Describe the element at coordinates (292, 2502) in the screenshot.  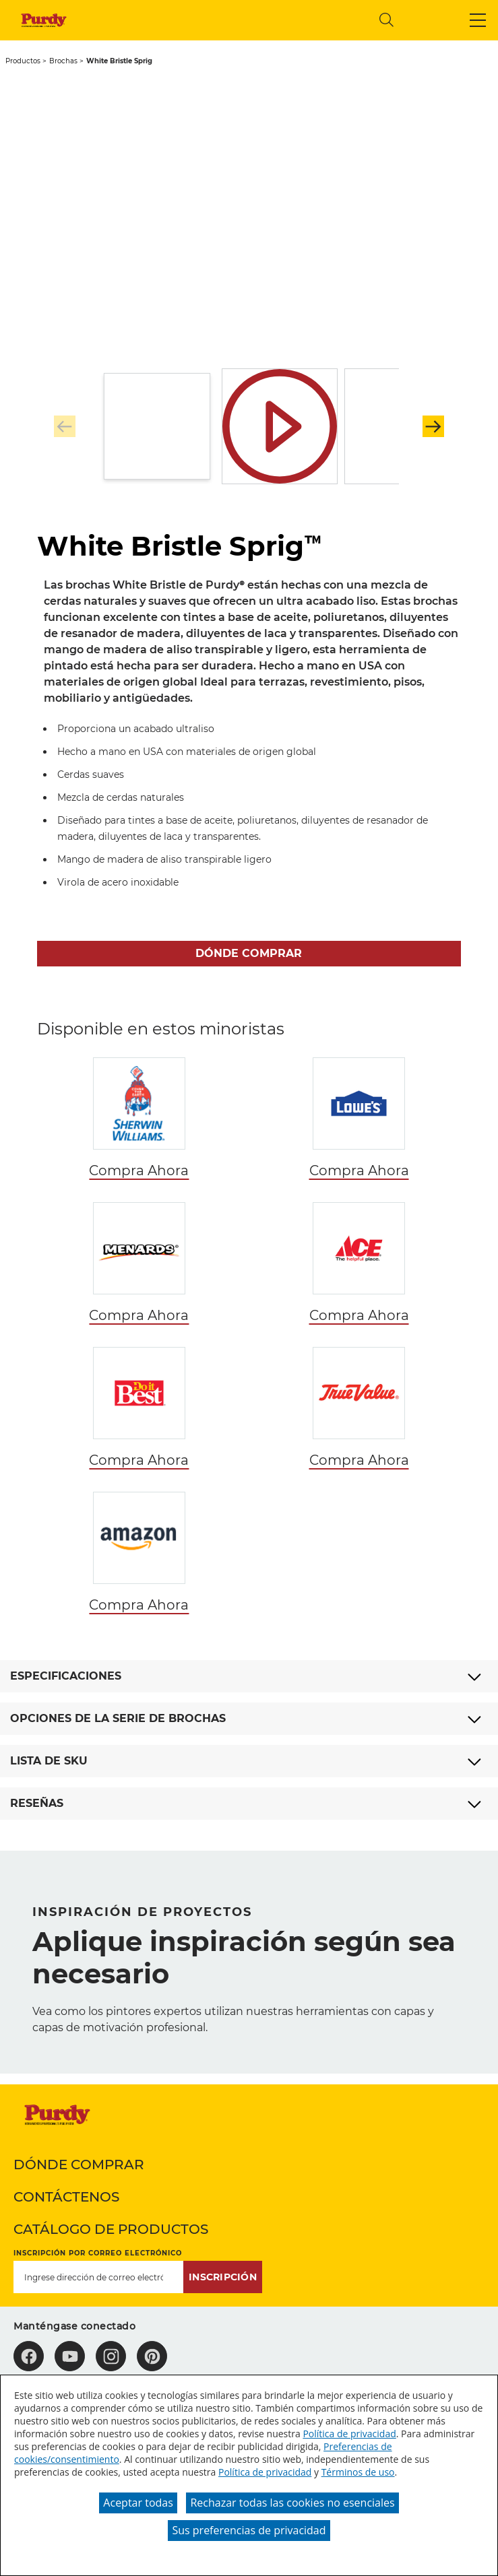
I see `Rechazar todas las cookies no esenciales` at that location.